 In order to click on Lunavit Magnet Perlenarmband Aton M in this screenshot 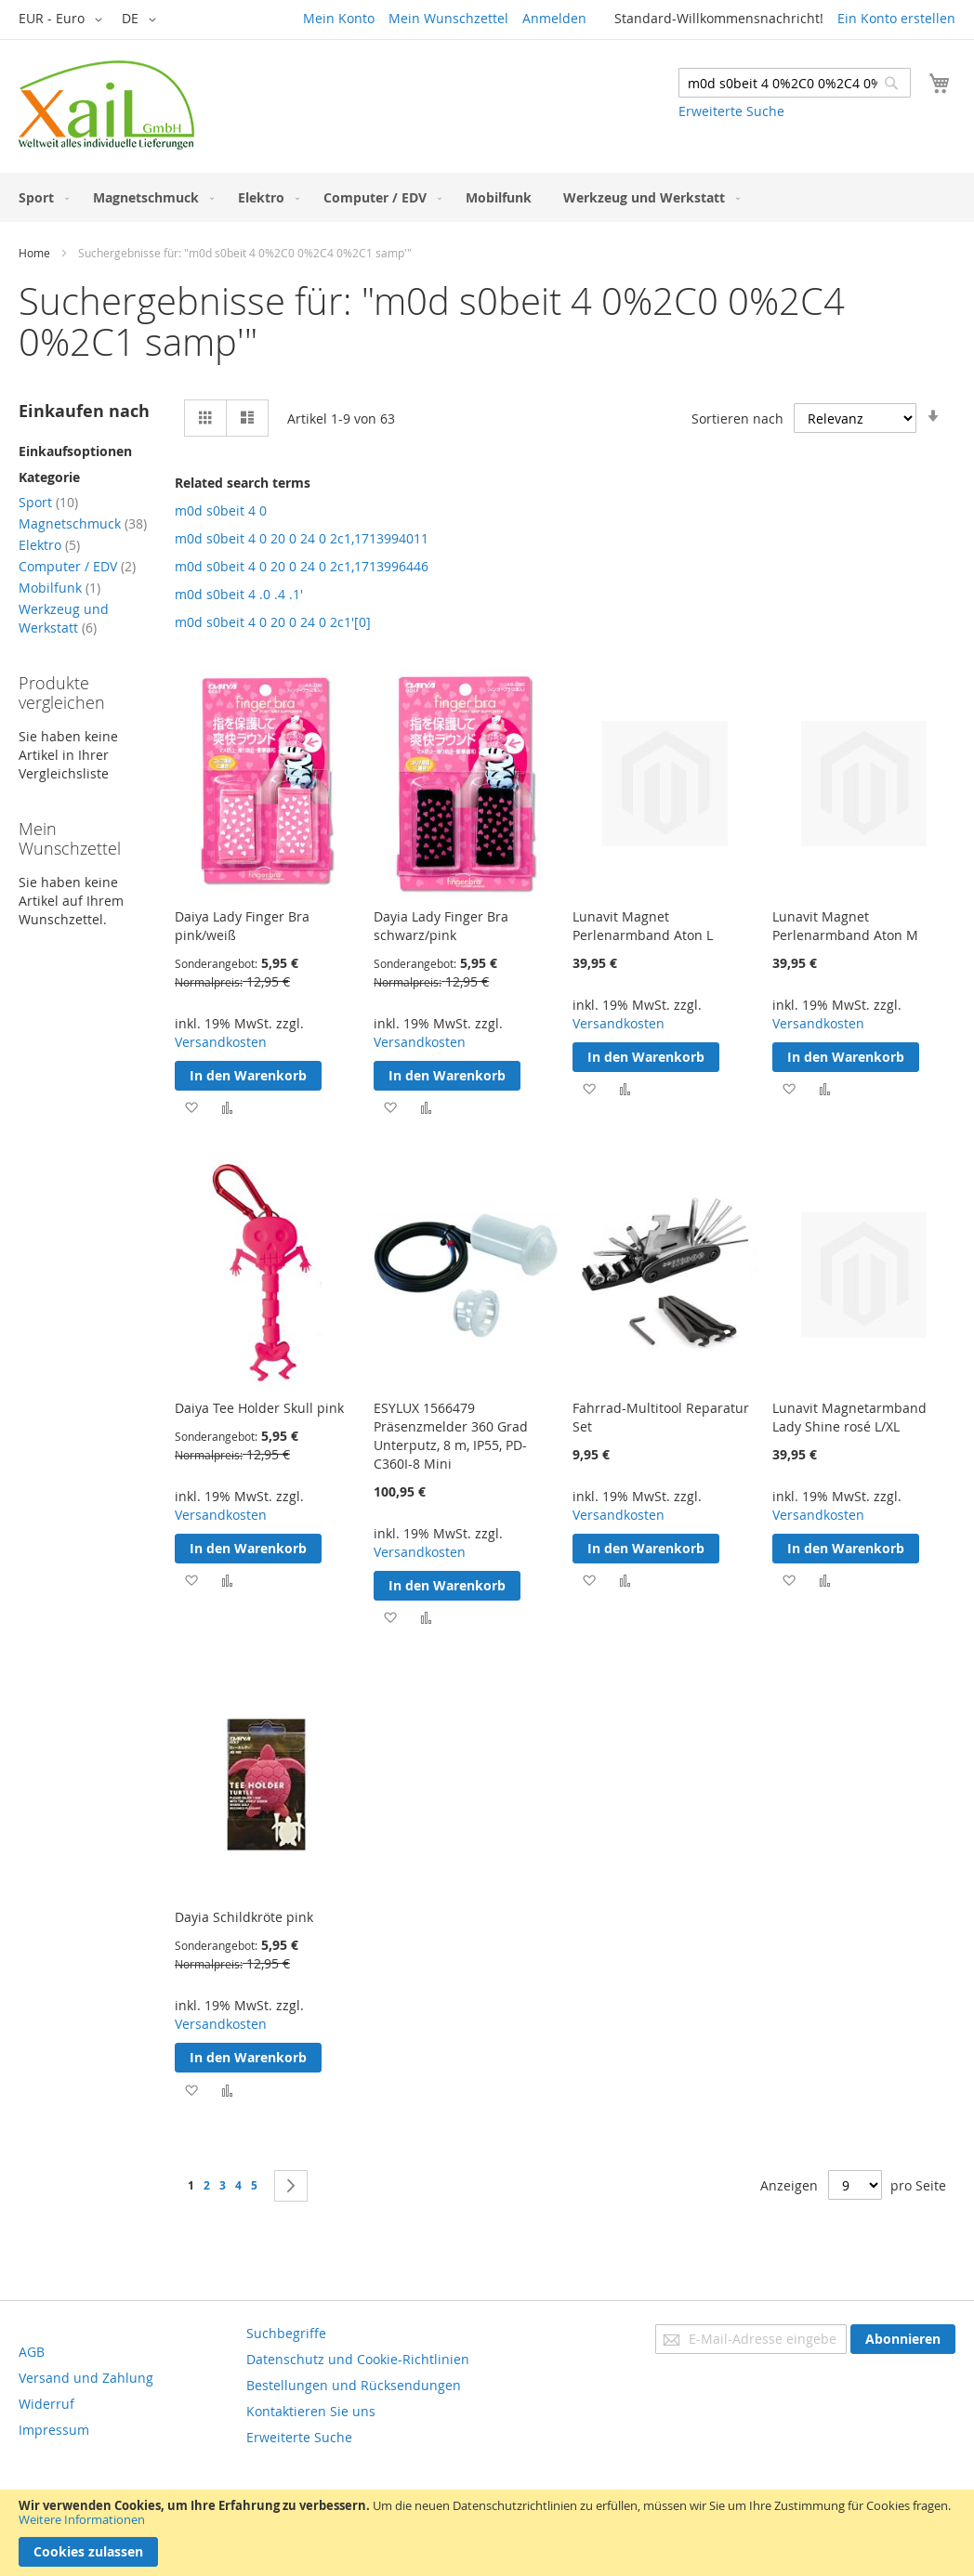, I will do `click(845, 926)`.